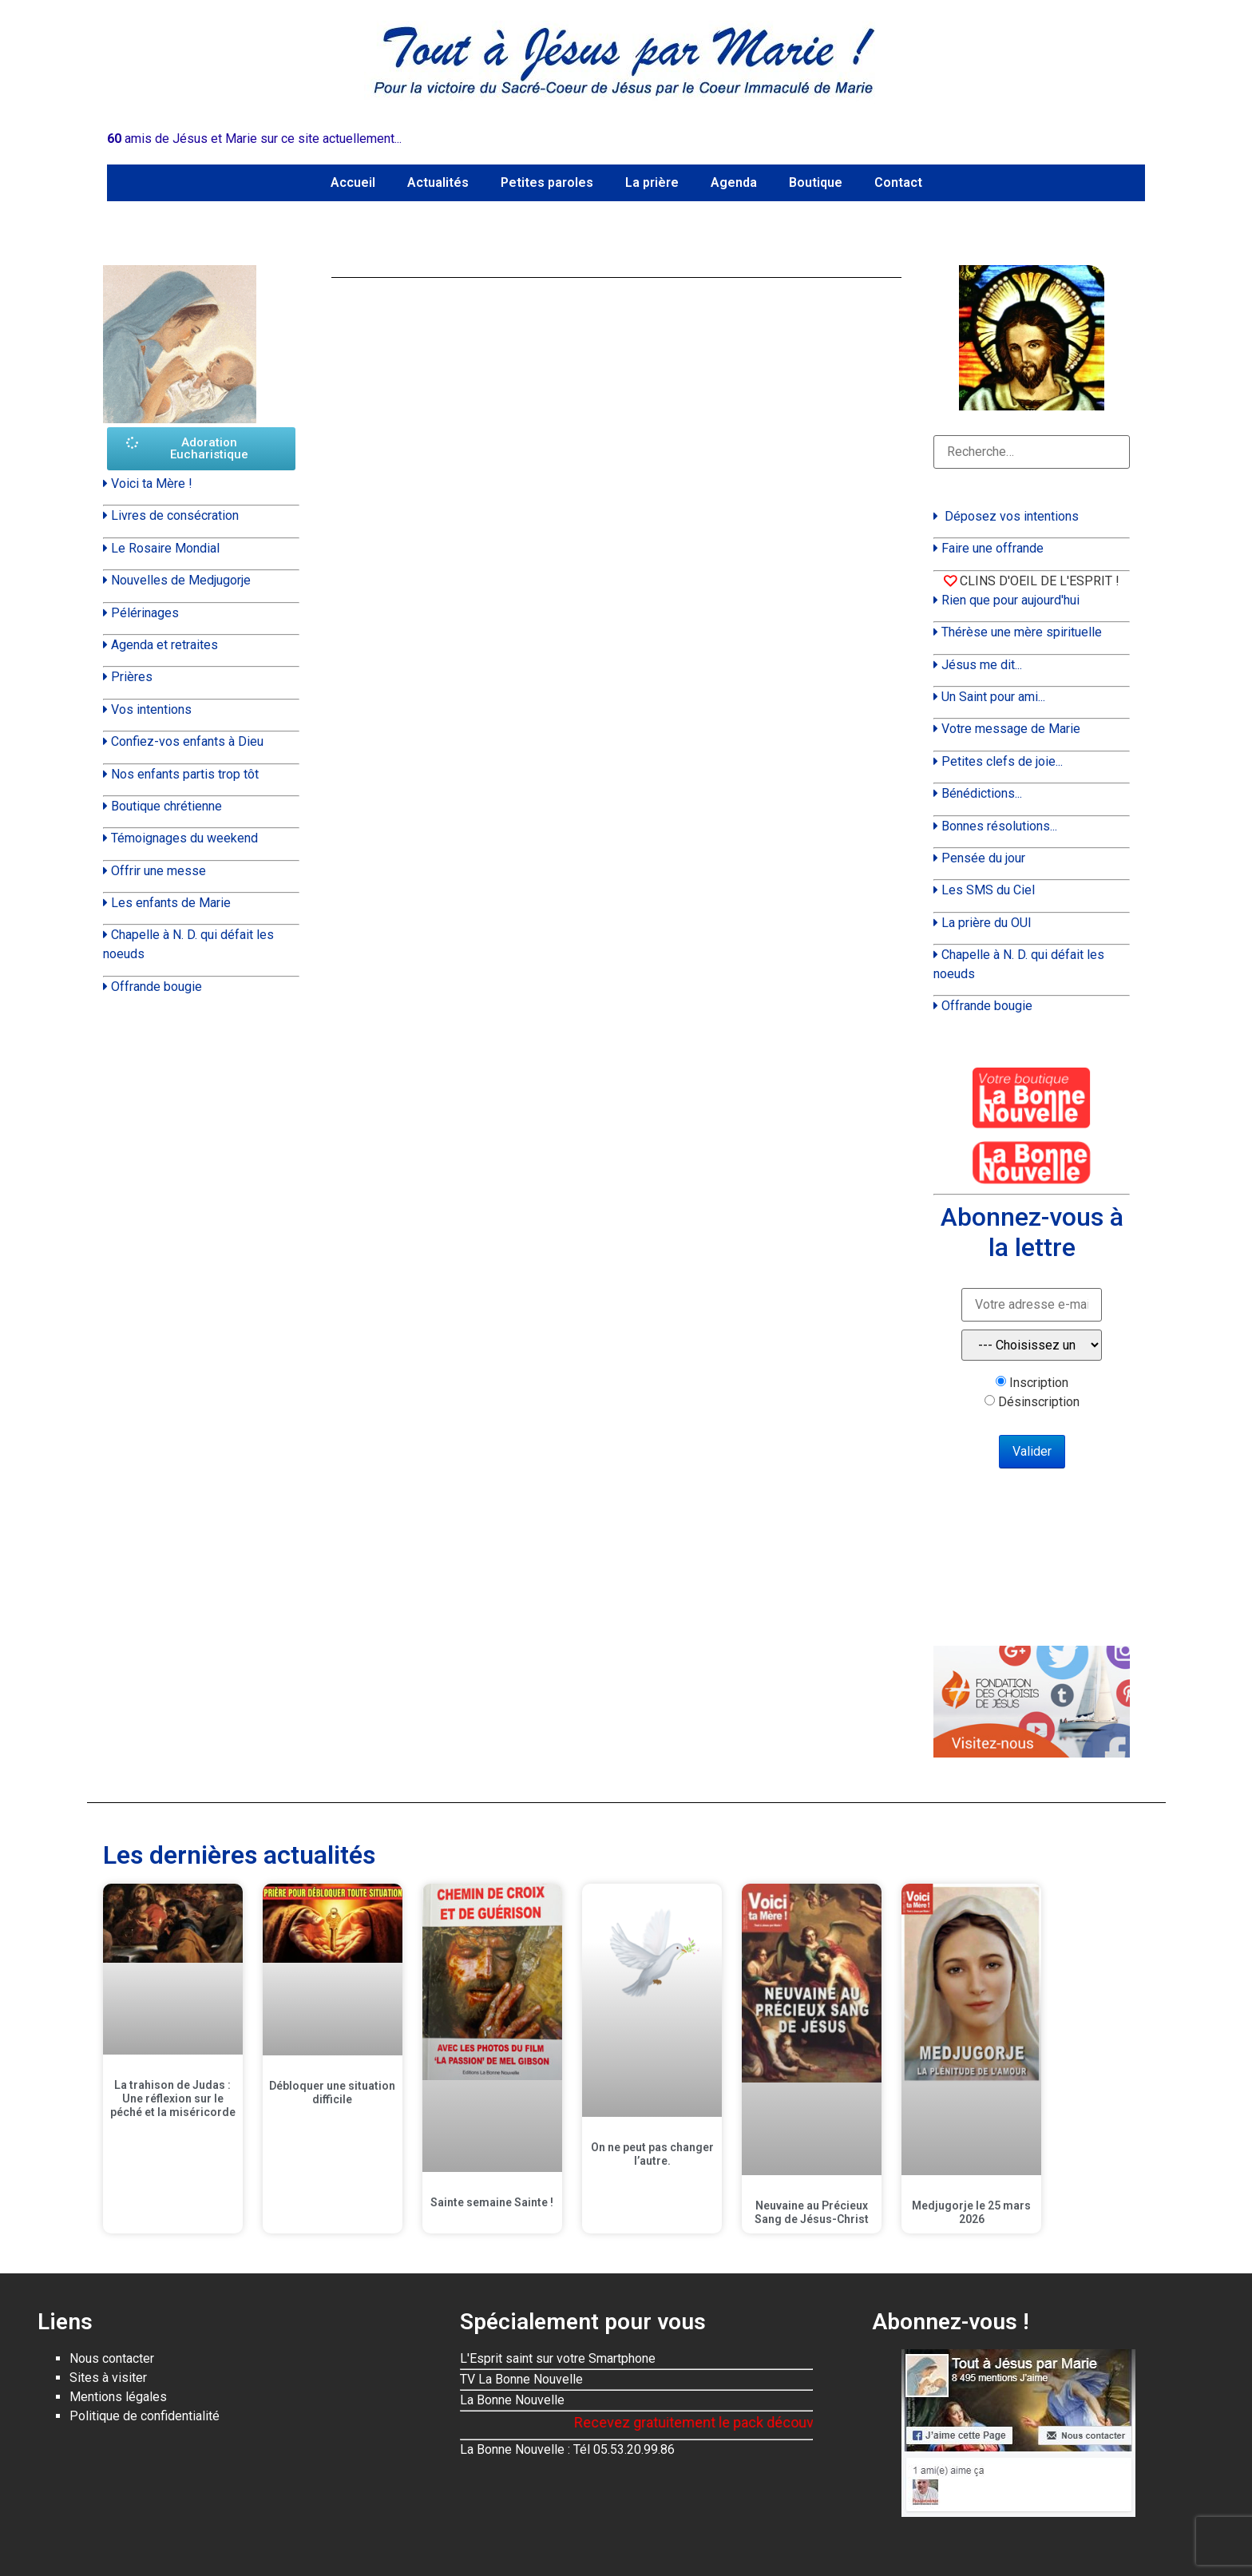 The image size is (1252, 2576). I want to click on Actualités, so click(438, 182).